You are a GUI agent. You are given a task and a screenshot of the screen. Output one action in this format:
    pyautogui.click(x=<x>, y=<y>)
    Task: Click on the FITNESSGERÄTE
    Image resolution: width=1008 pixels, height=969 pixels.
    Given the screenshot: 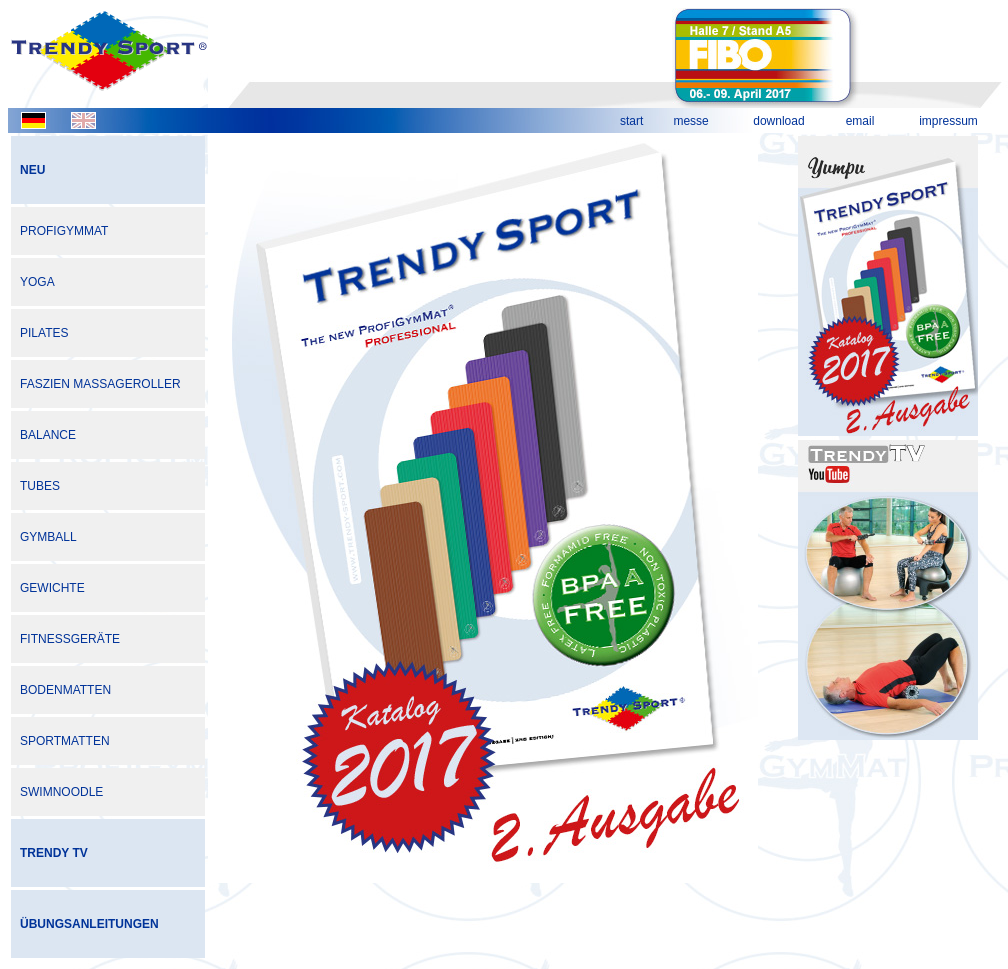 What is the action you would take?
    pyautogui.click(x=70, y=639)
    